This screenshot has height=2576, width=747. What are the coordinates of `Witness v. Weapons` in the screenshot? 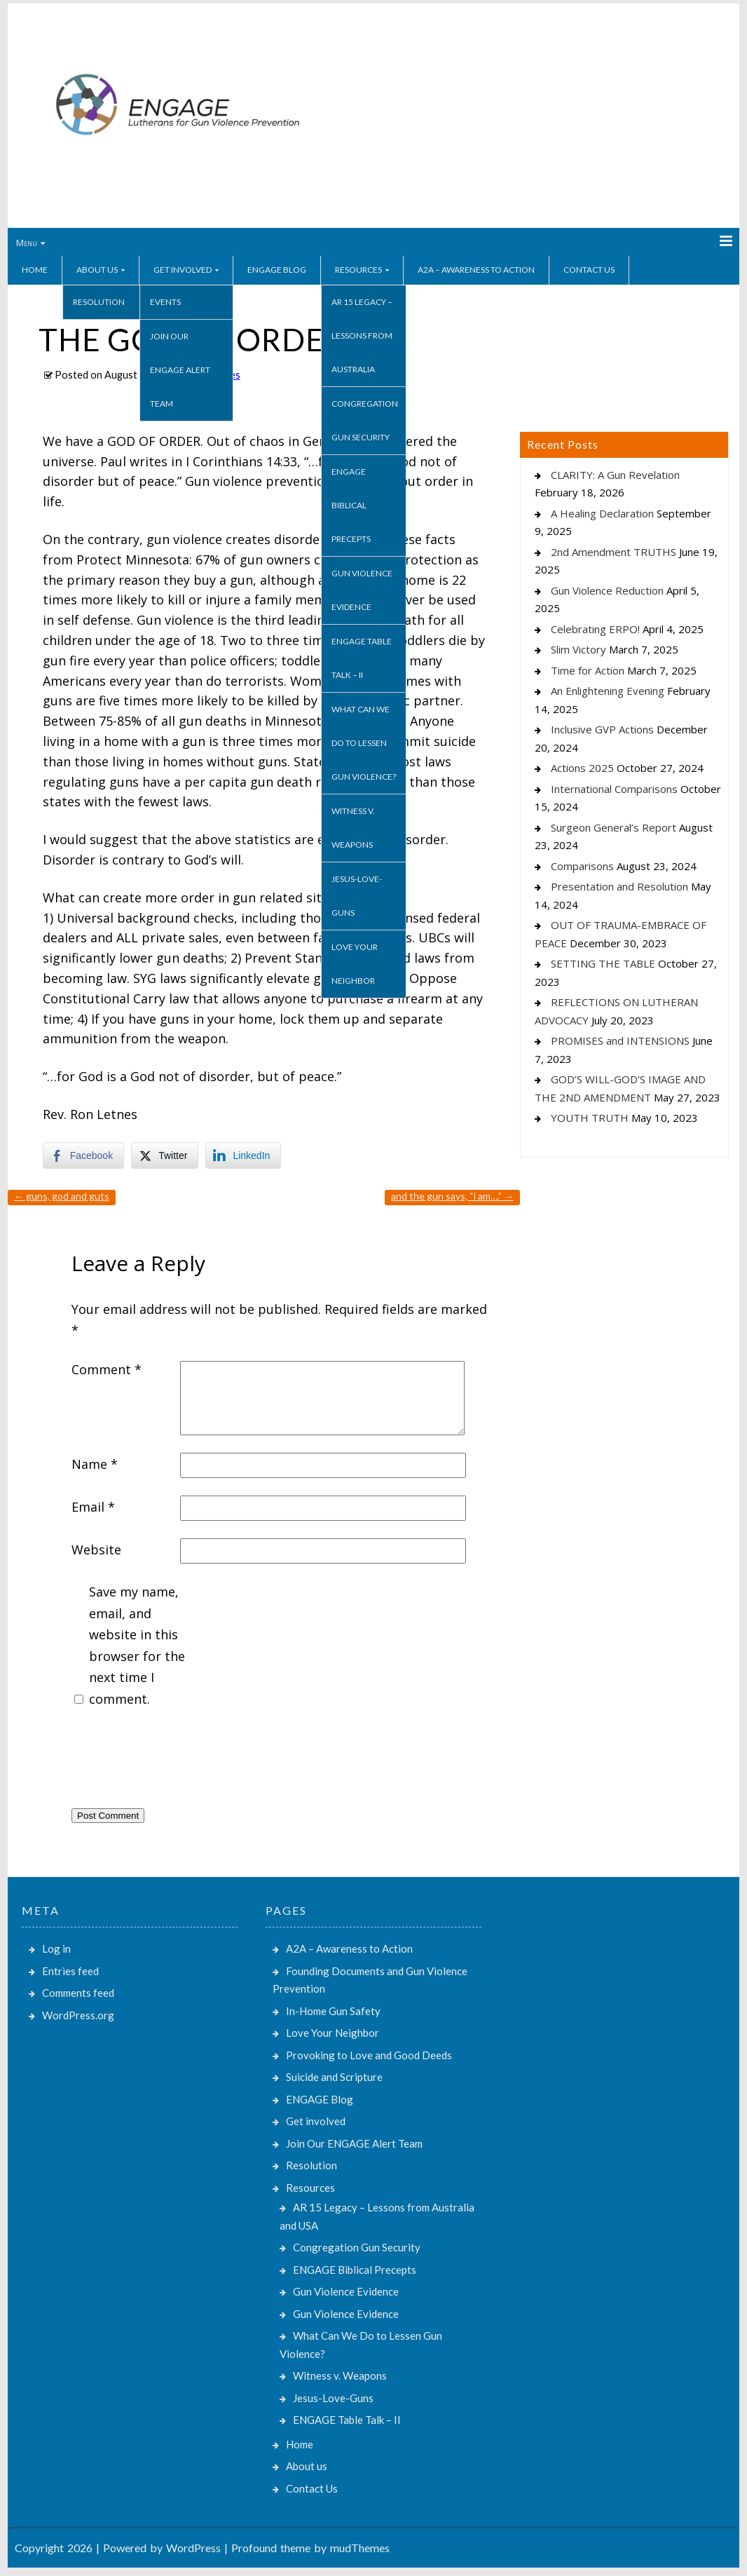 It's located at (353, 828).